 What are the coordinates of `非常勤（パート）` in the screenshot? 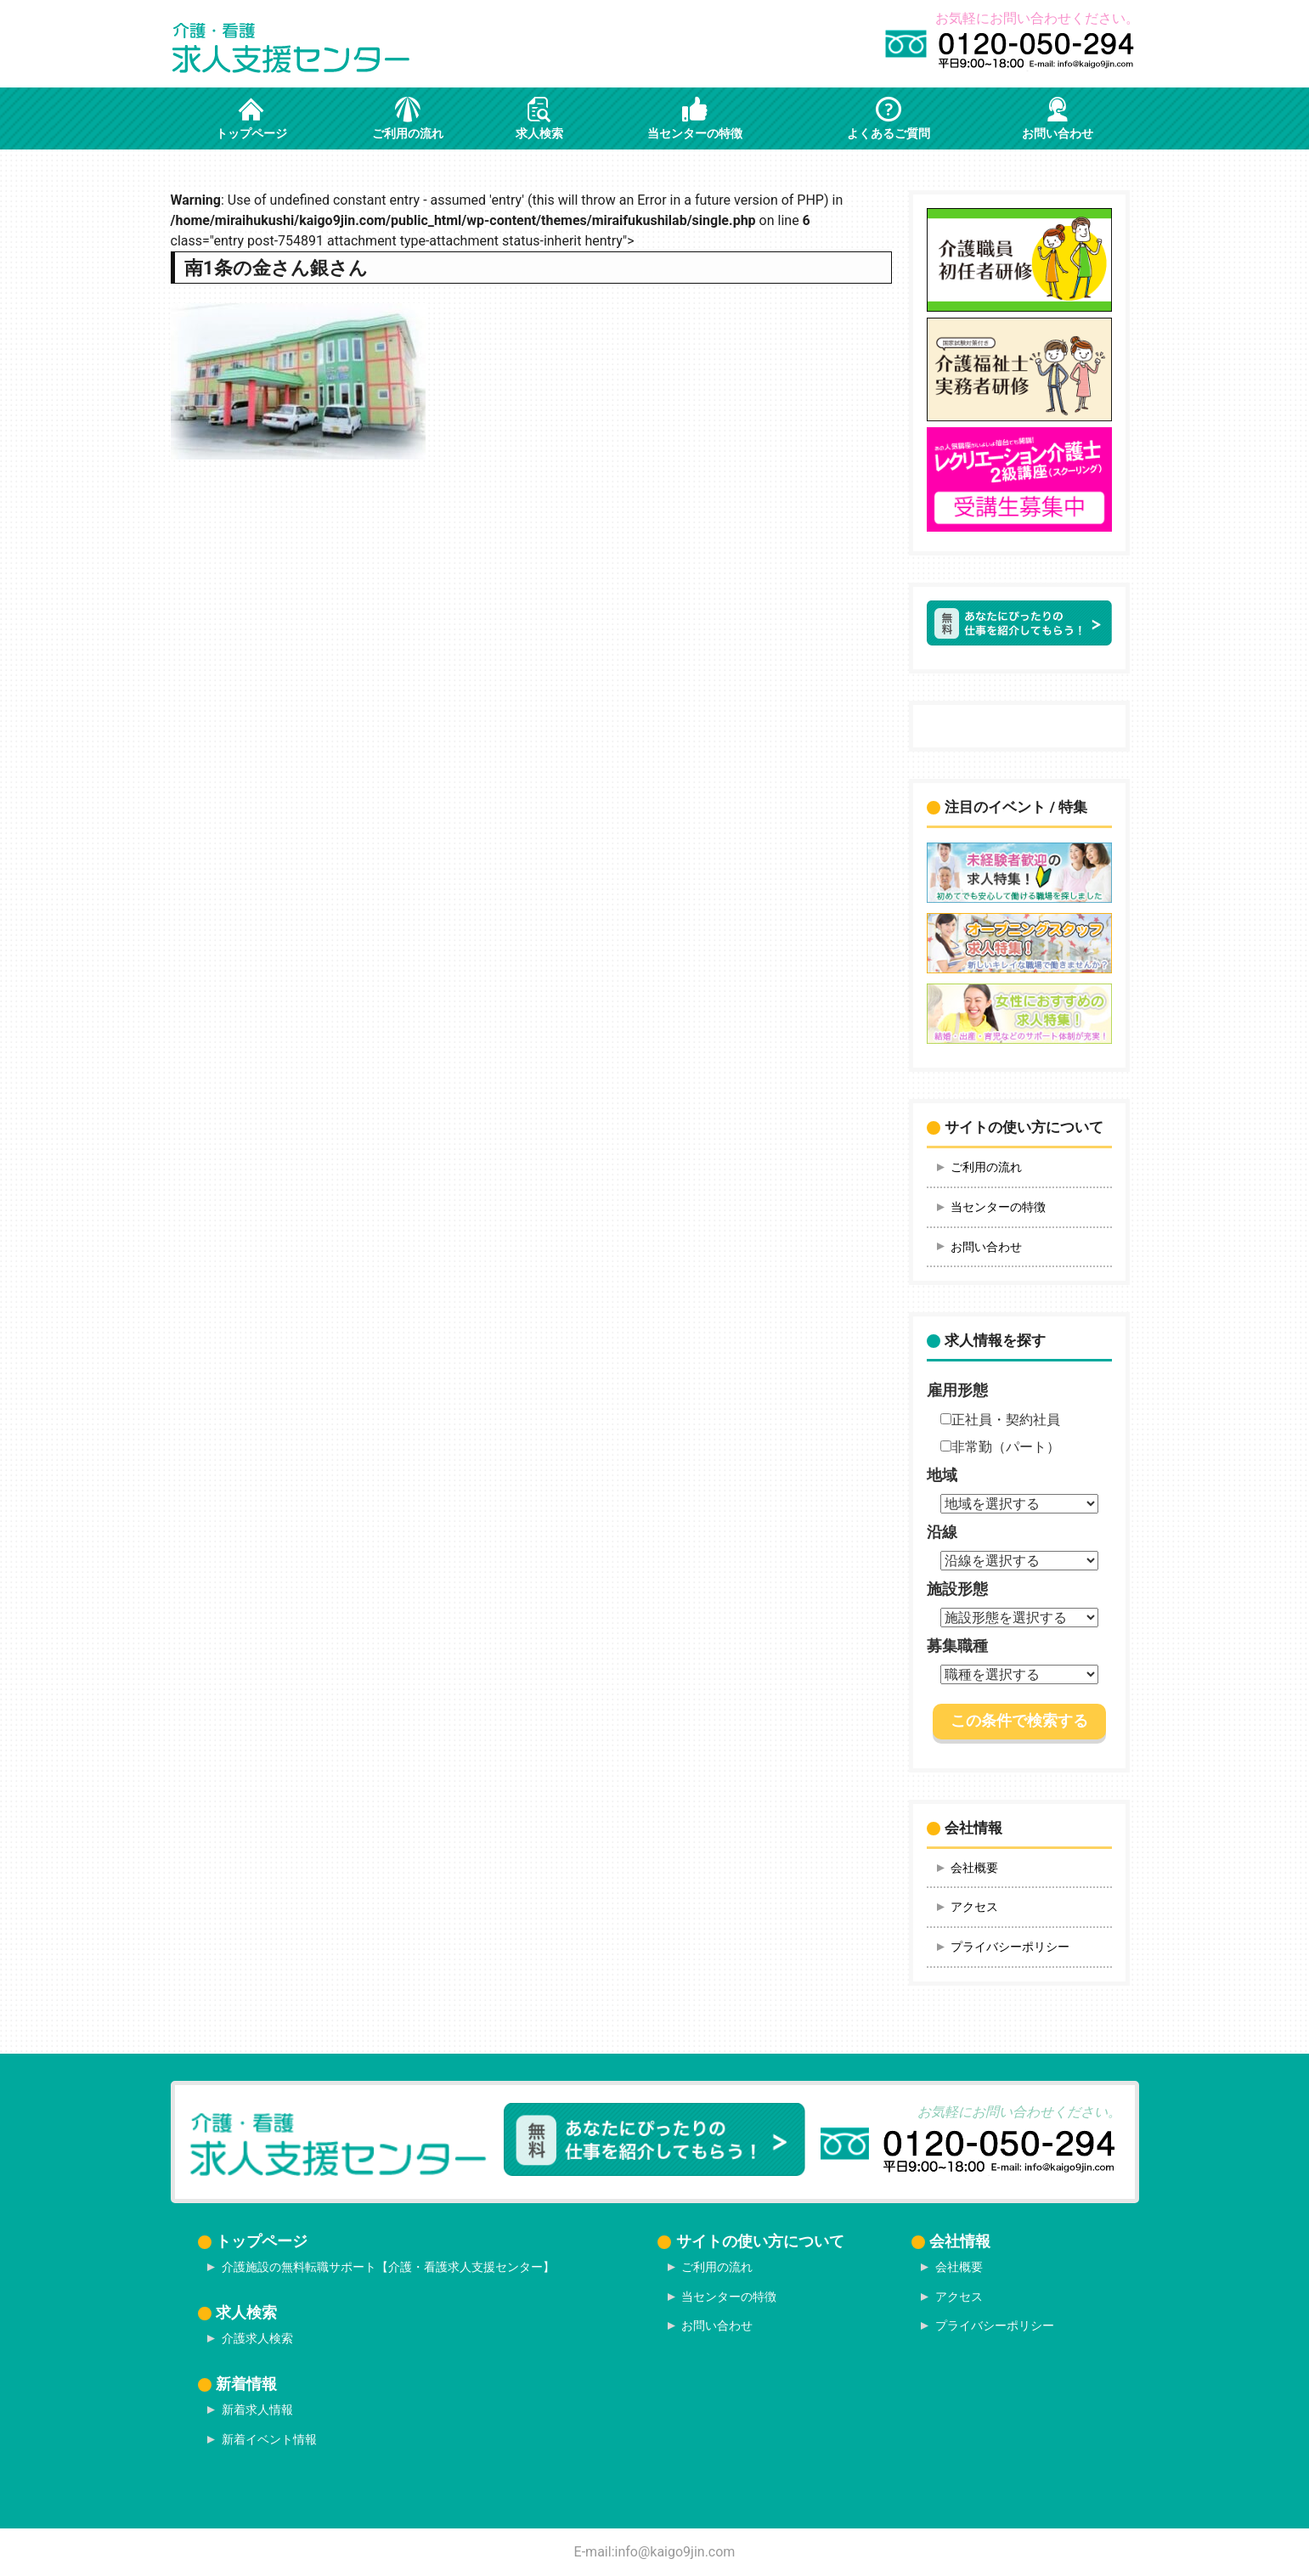 It's located at (1000, 1447).